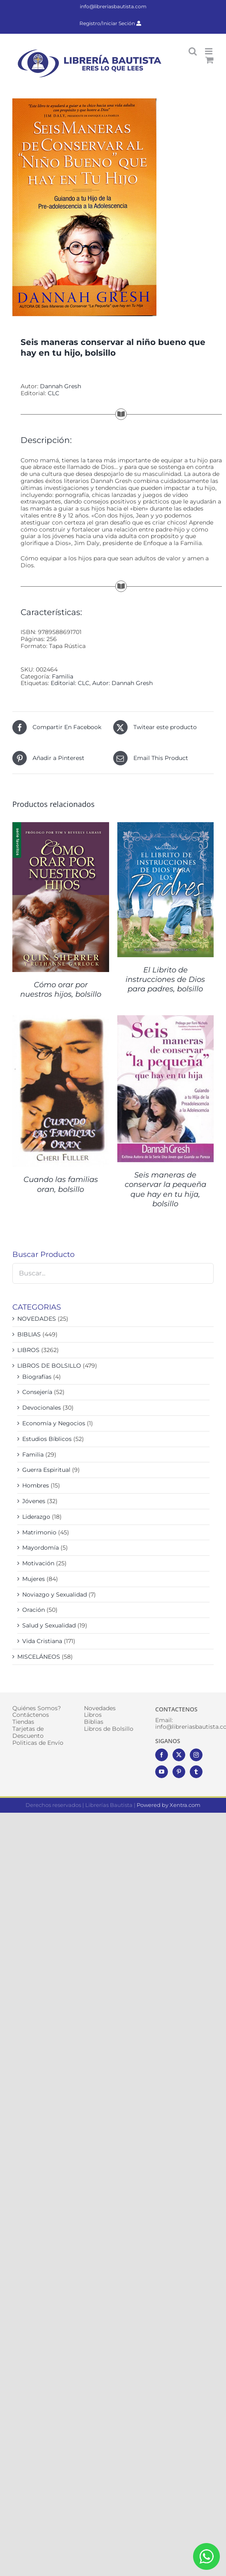  What do you see at coordinates (38, 1563) in the screenshot?
I see `Motivación` at bounding box center [38, 1563].